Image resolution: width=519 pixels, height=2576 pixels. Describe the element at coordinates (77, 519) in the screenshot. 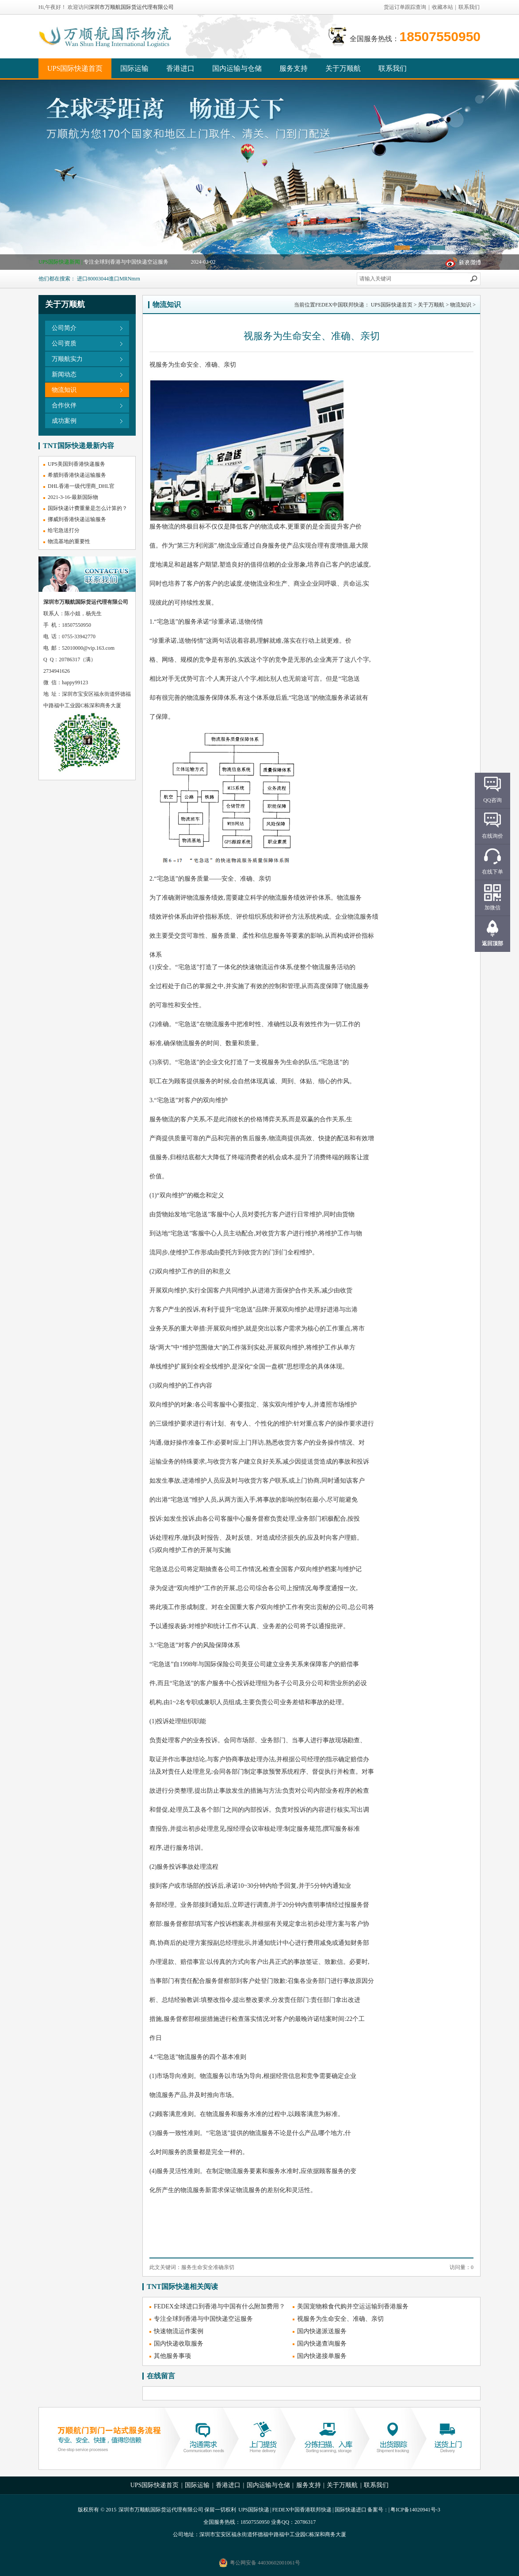

I see `挪威到香港快递运输服务` at that location.